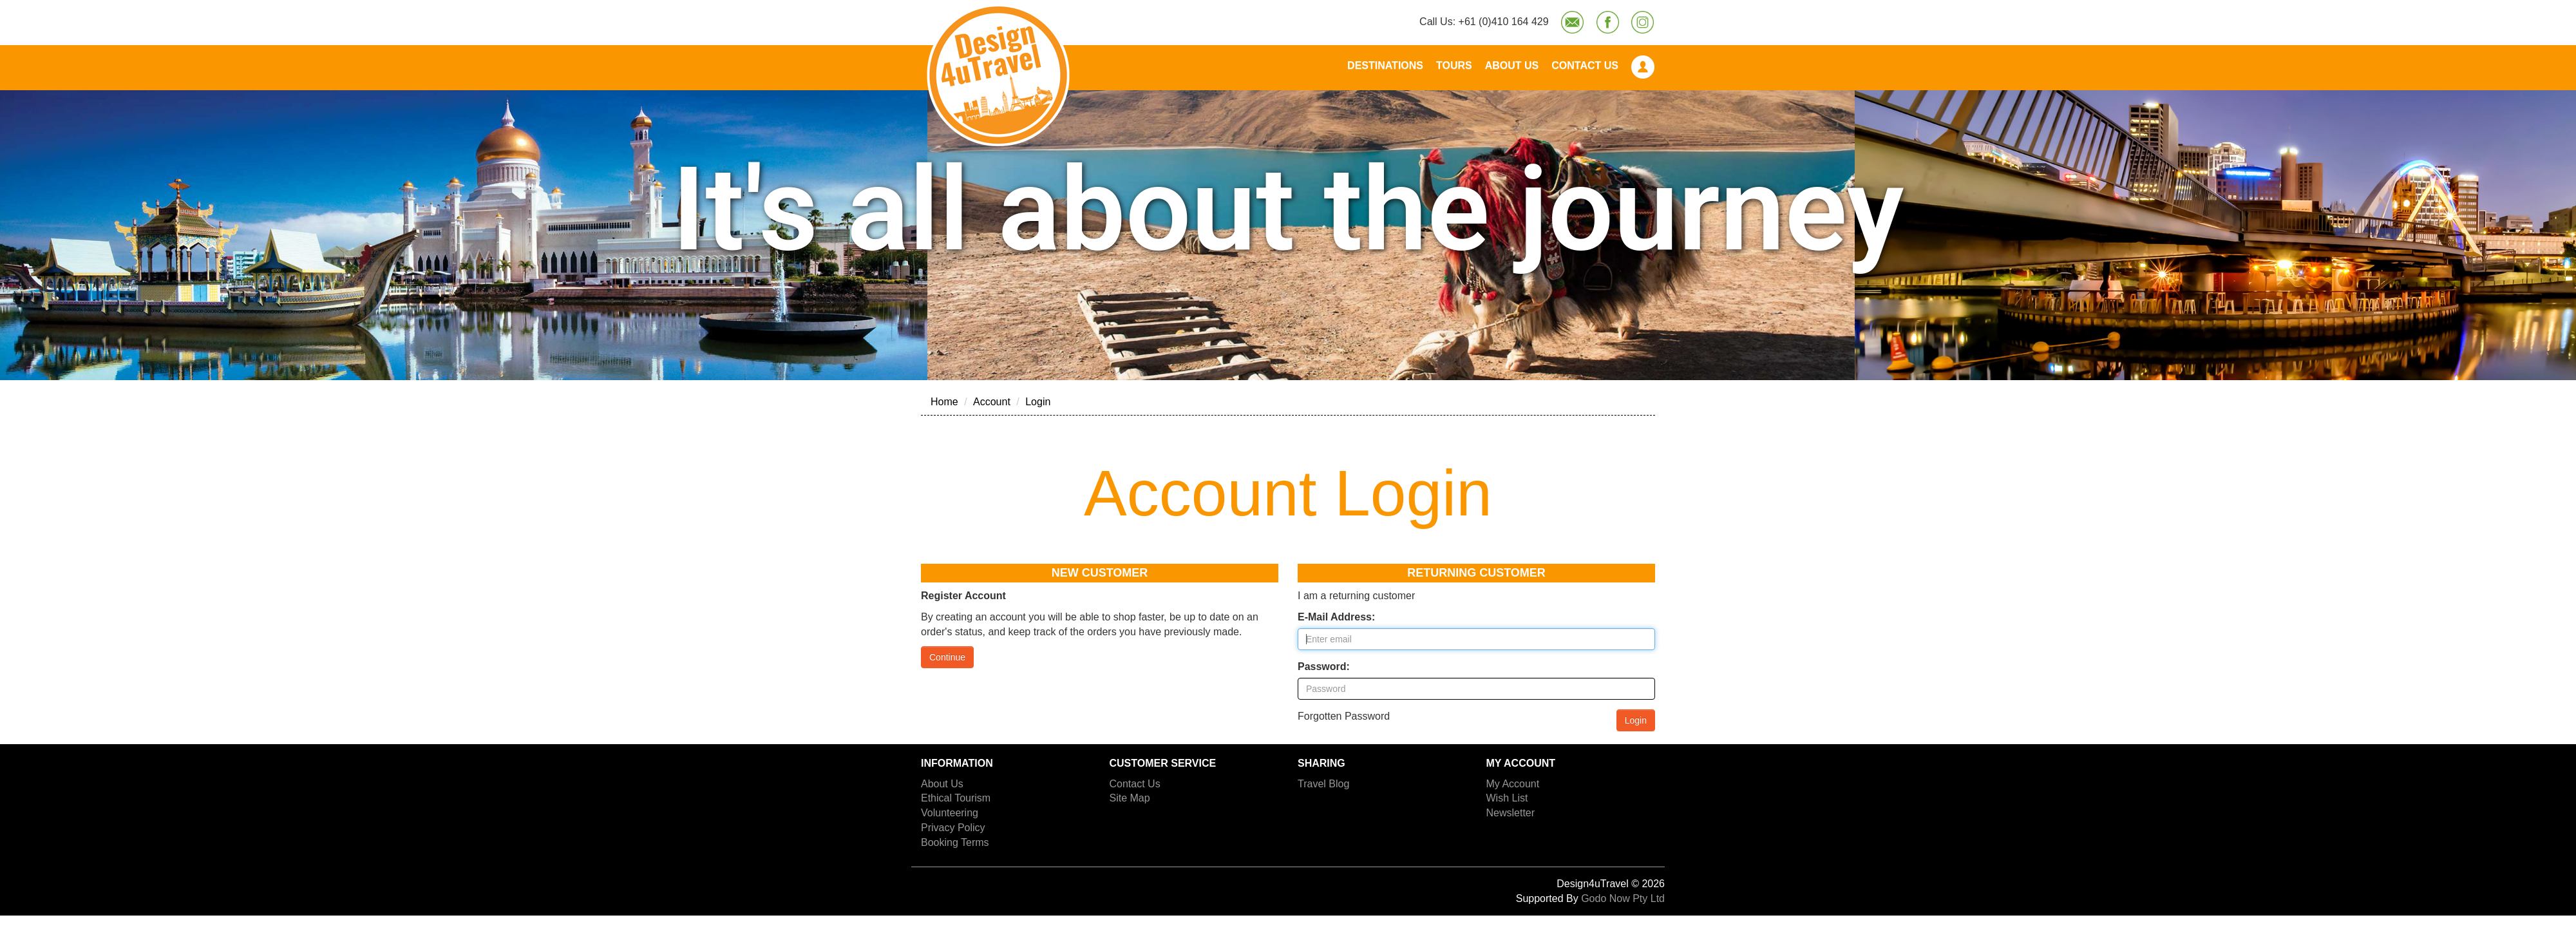 The height and width of the screenshot is (931, 2576). I want to click on Account, so click(991, 401).